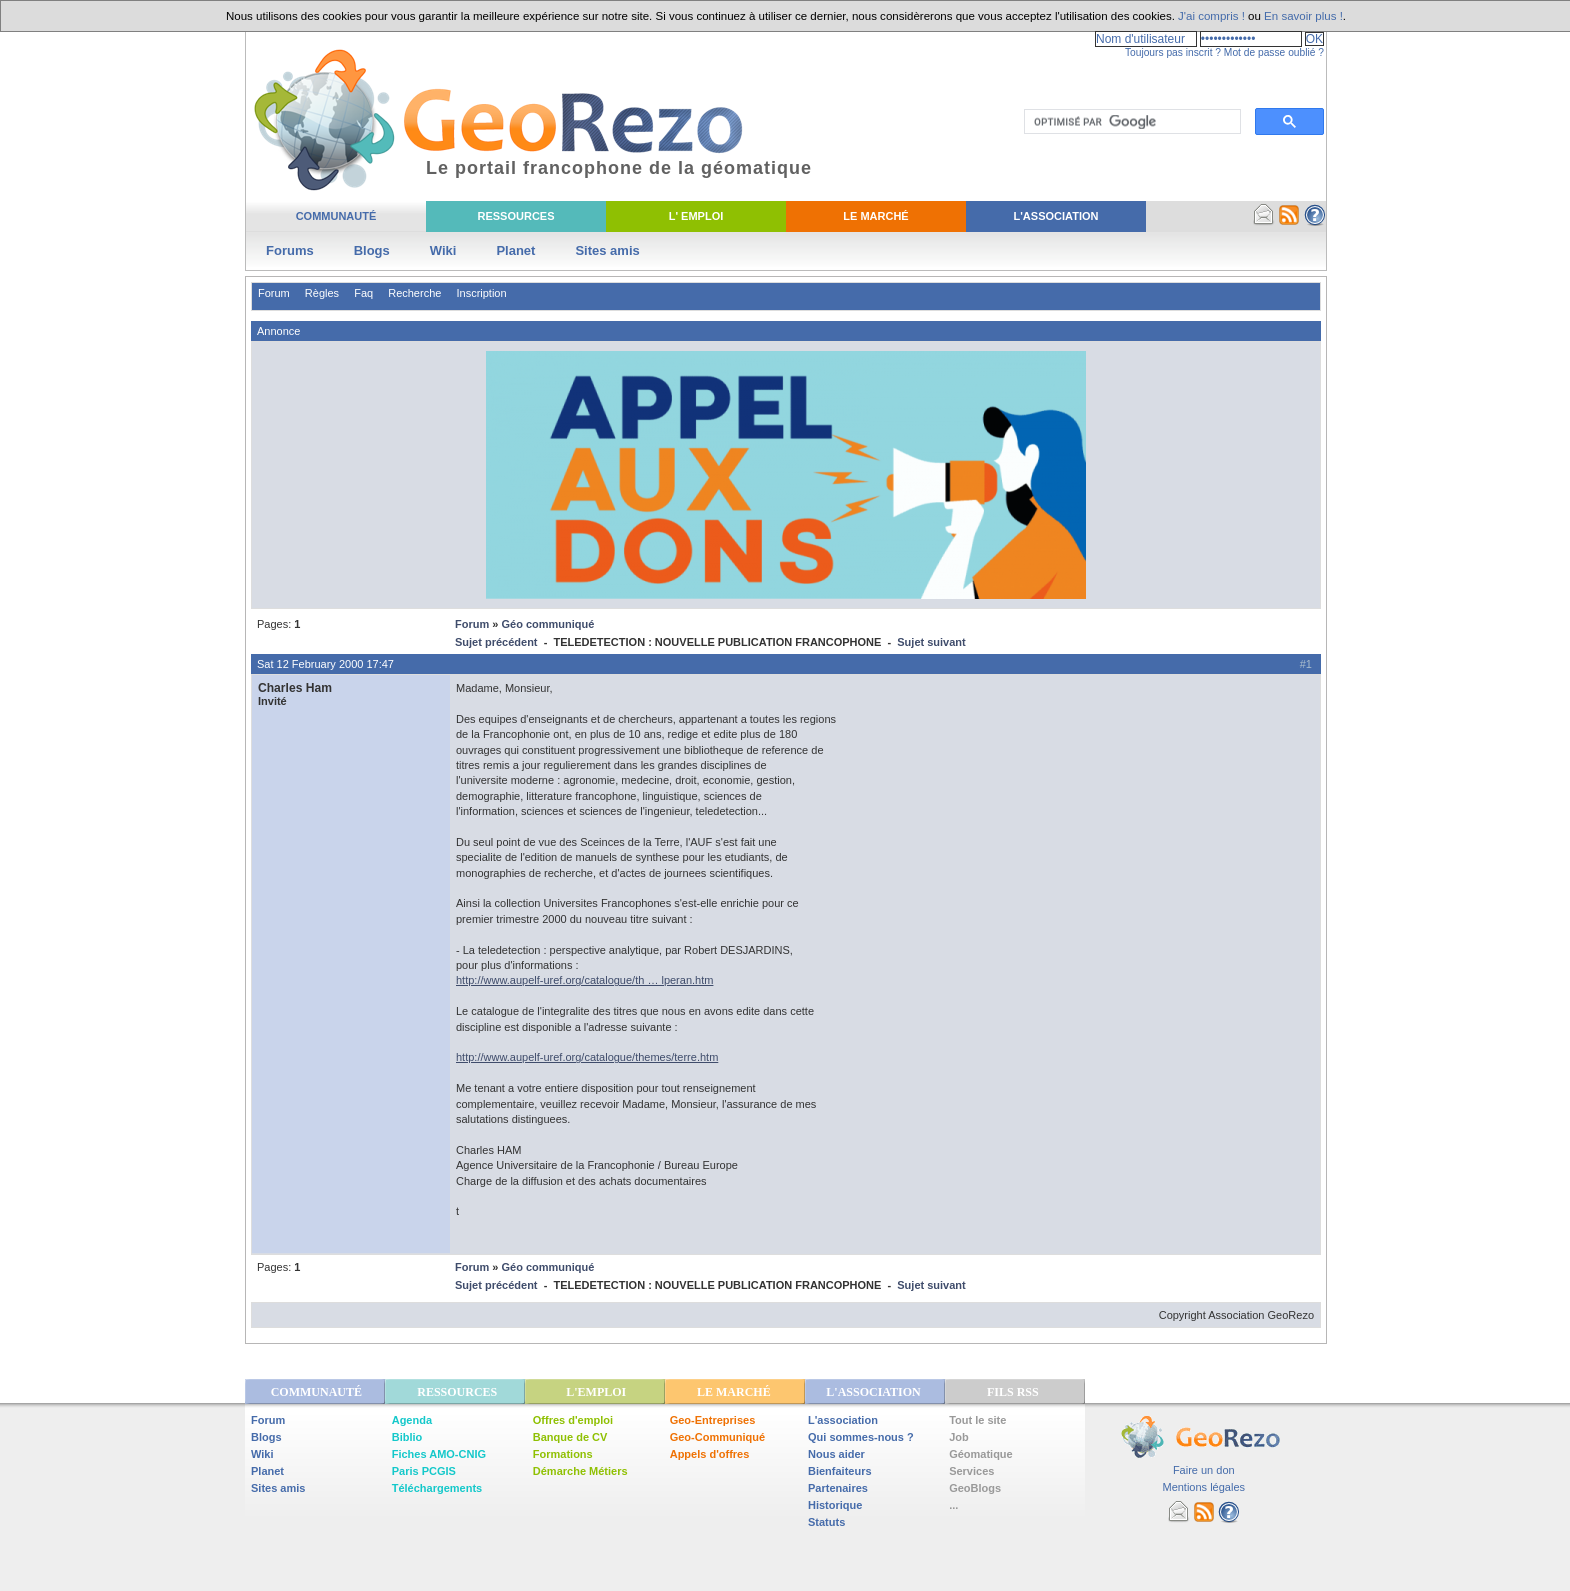 This screenshot has width=1570, height=1591. What do you see at coordinates (696, 216) in the screenshot?
I see `L' Emploi` at bounding box center [696, 216].